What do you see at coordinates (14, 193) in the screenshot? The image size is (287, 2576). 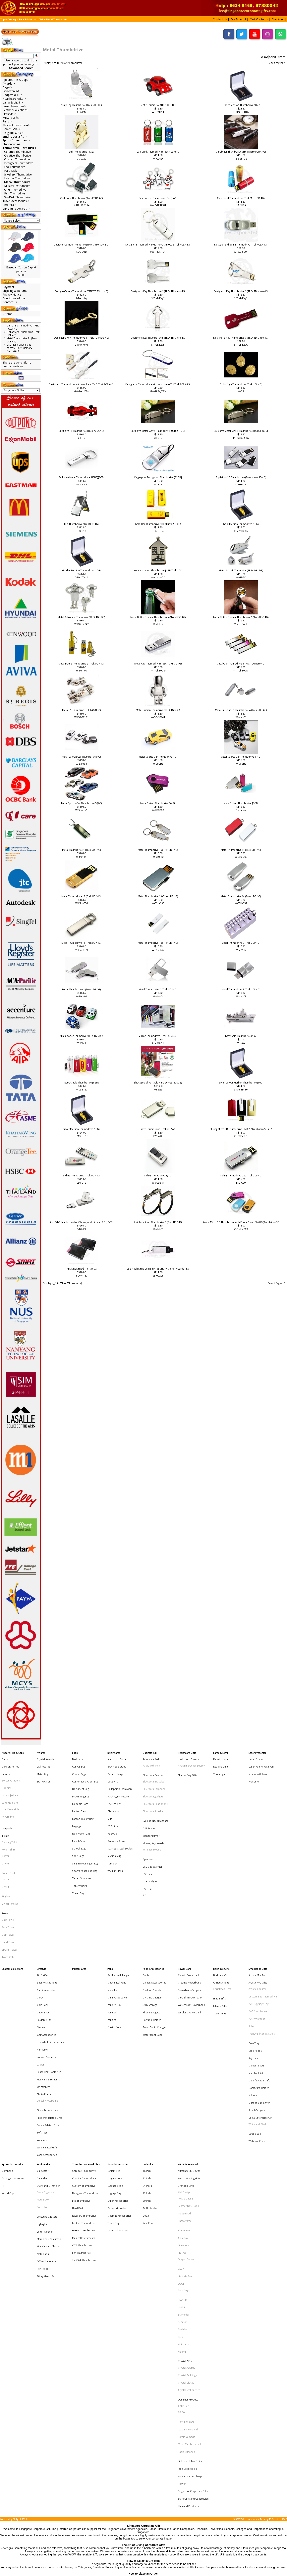 I see `Pen Thumbdrive` at bounding box center [14, 193].